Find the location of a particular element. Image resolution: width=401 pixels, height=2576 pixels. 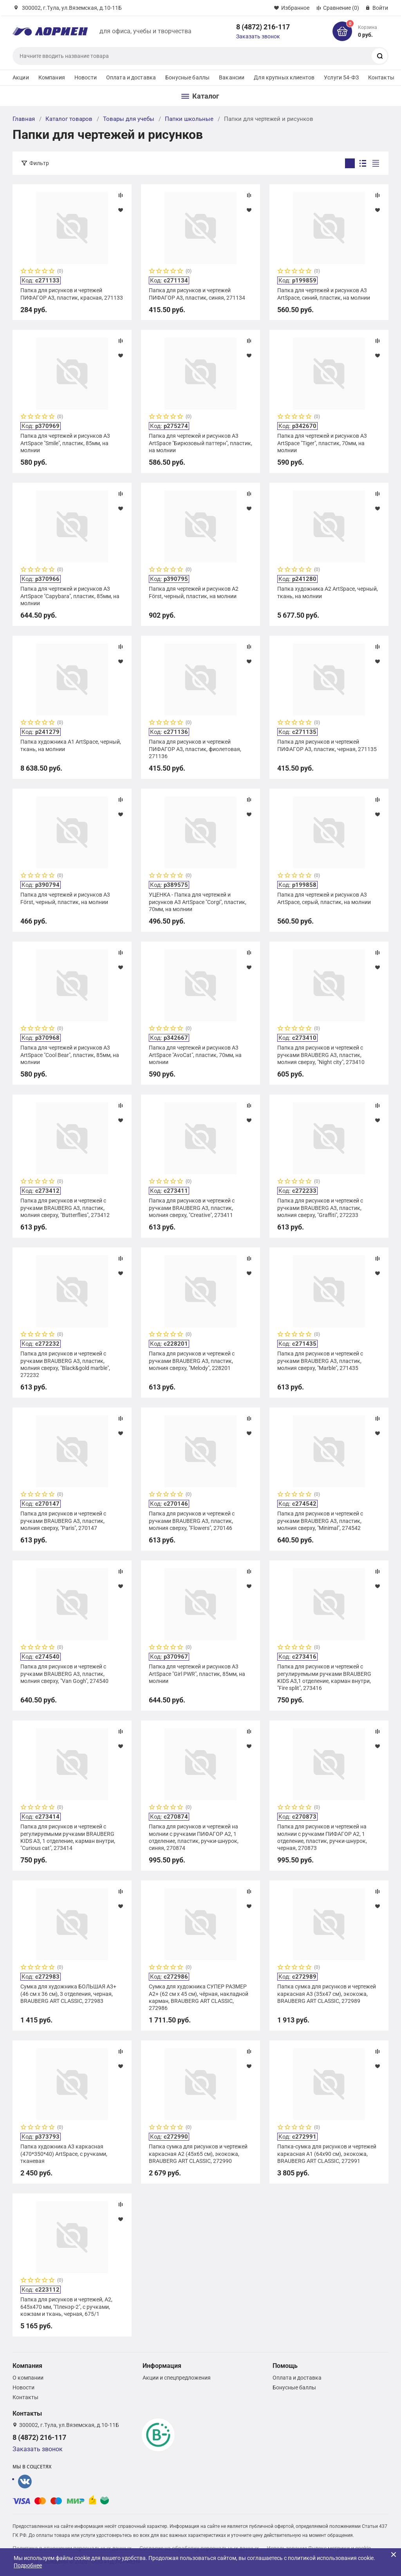

Папка художника А3 каркасная (470*350*40) ArtSpace, с ручками, тканевая is located at coordinates (63, 2153).